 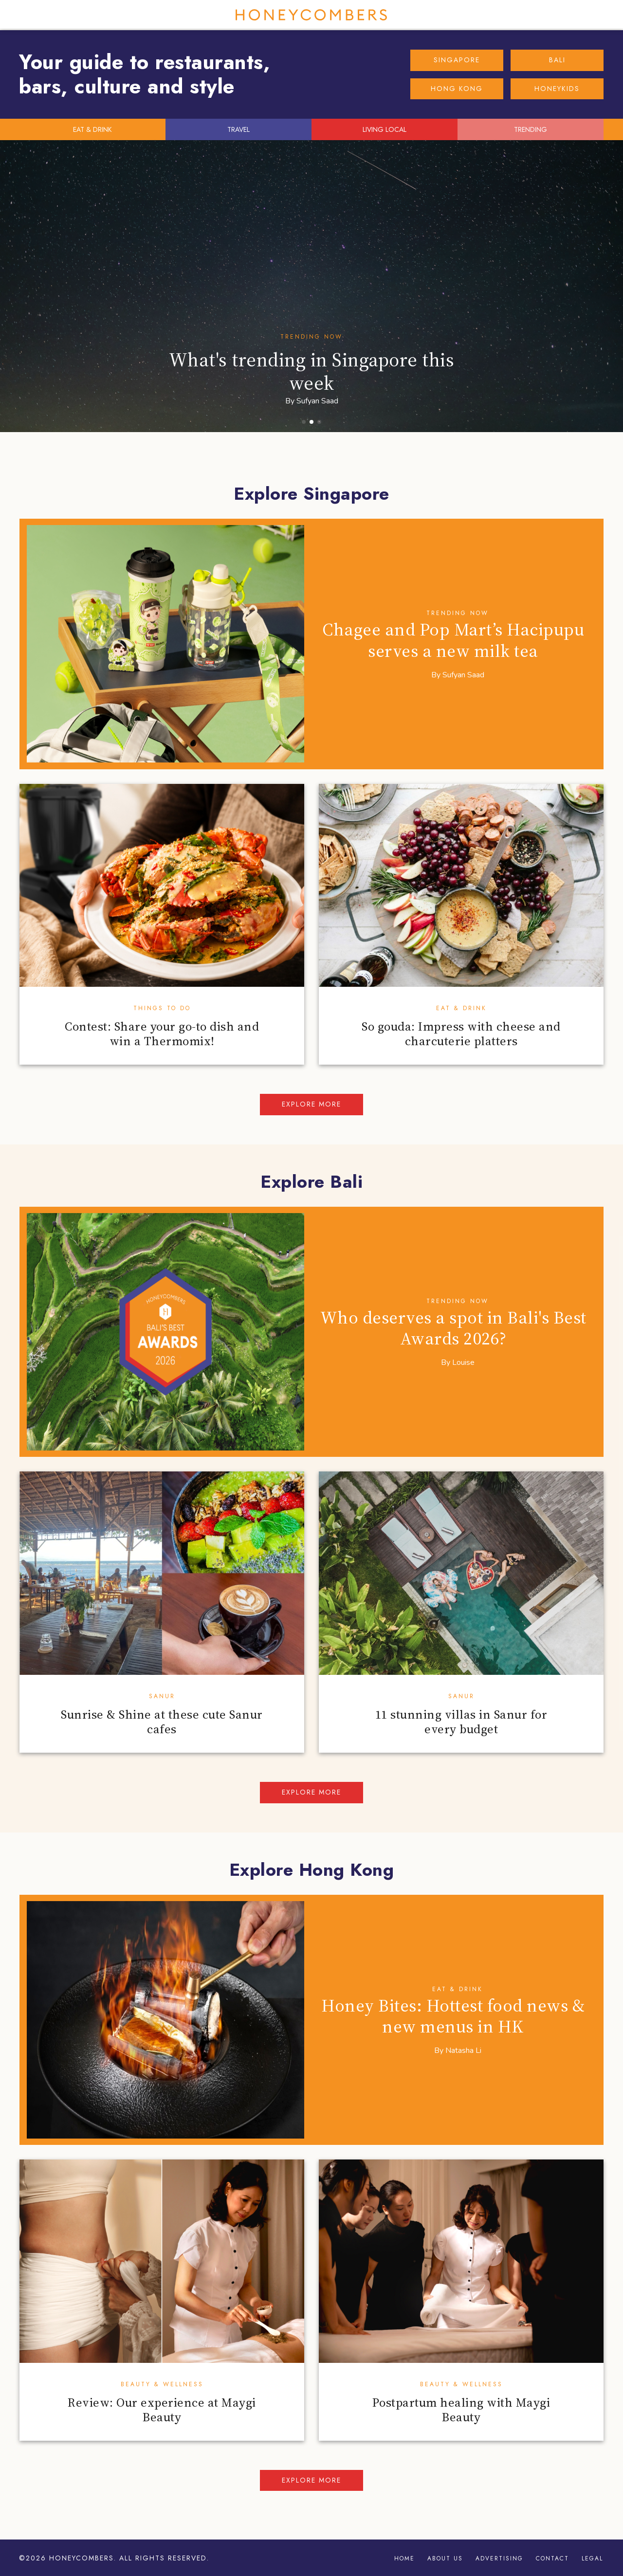 I want to click on Sanur, so click(x=162, y=1696).